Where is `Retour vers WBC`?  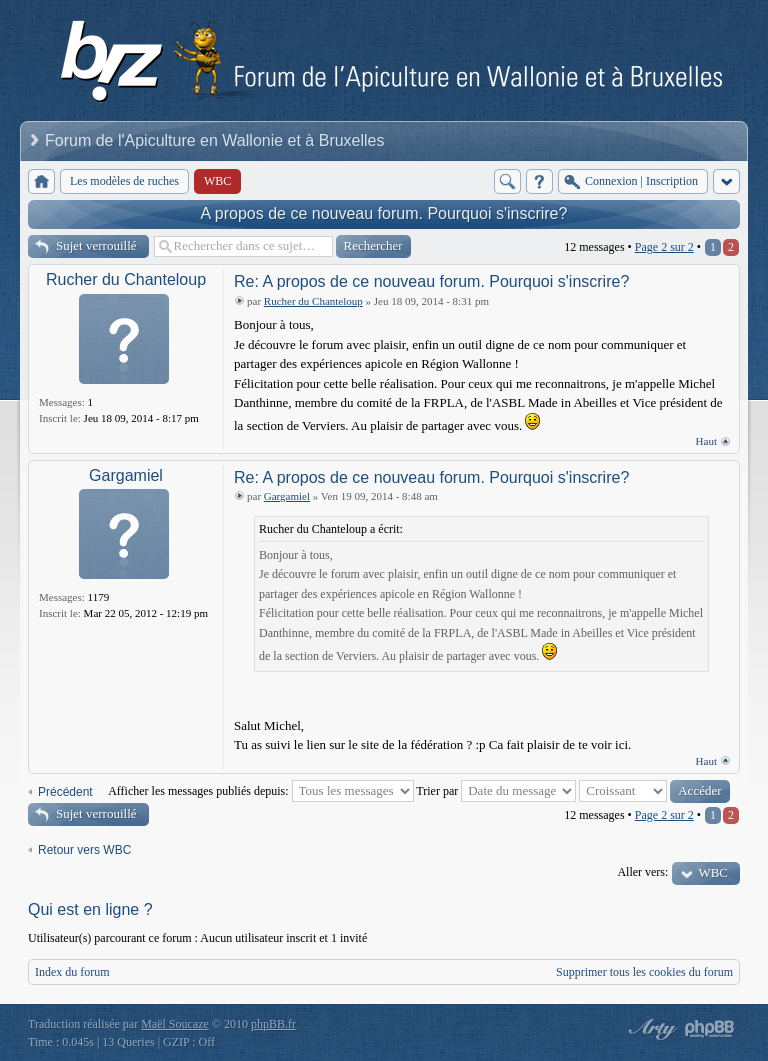
Retour vers WBC is located at coordinates (84, 850).